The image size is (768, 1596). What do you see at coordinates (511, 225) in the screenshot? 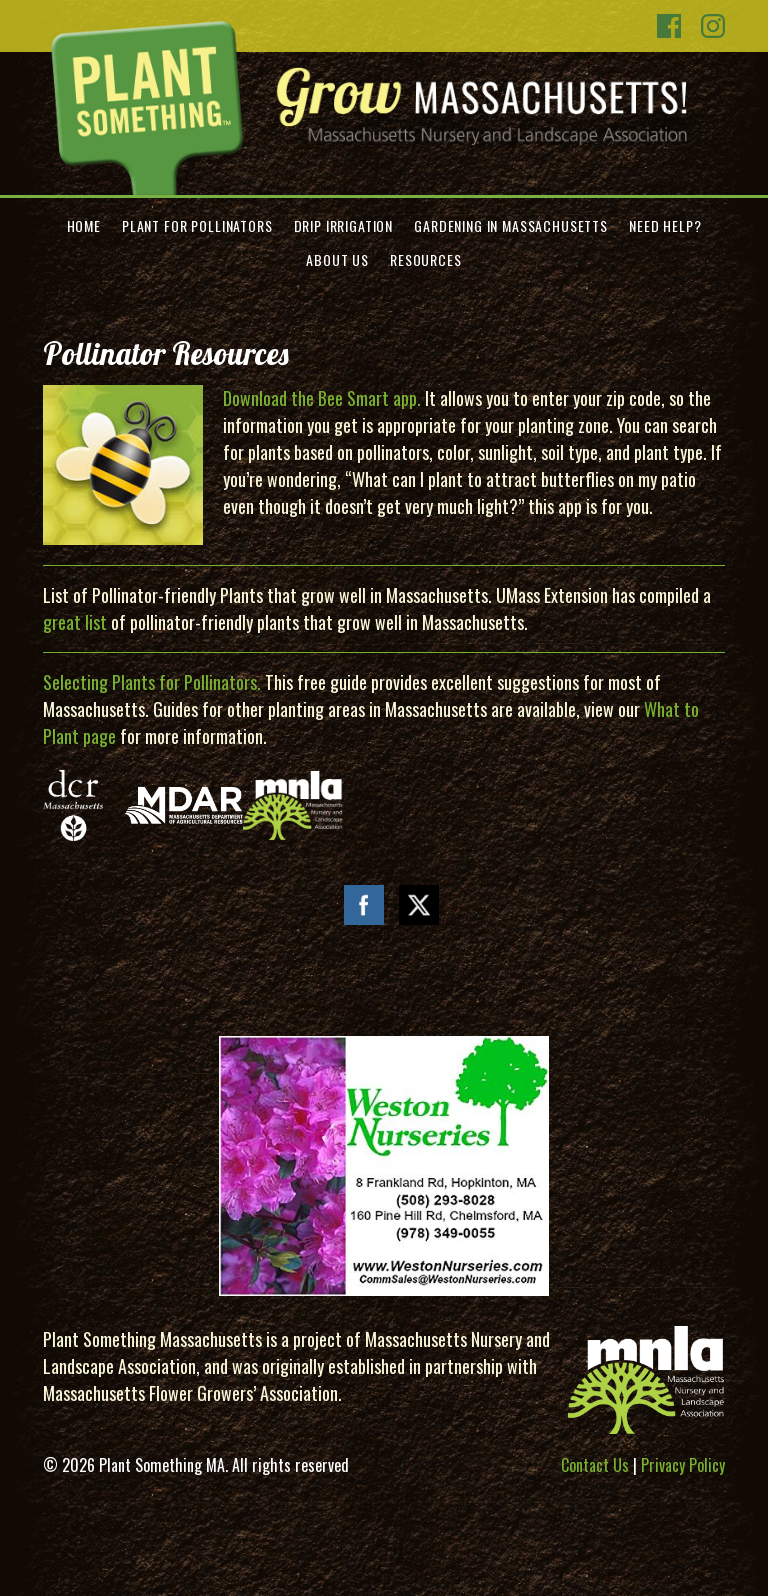
I see `Gardening in Massachusetts` at bounding box center [511, 225].